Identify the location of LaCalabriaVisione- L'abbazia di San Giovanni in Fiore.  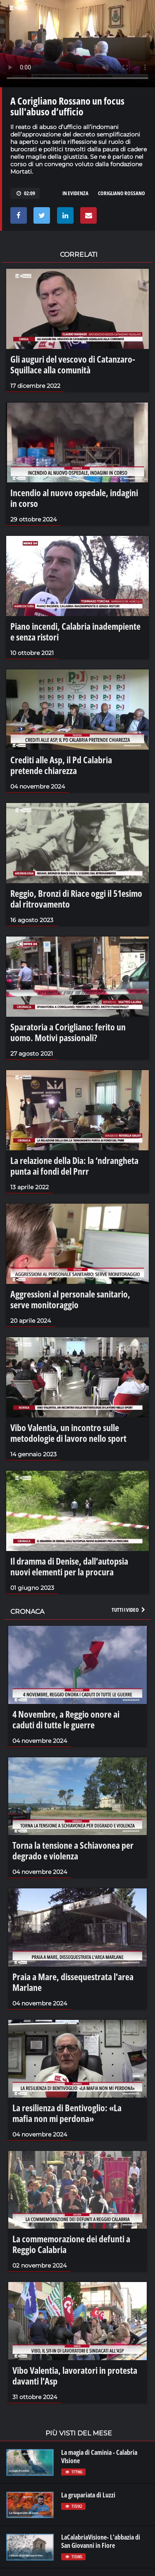
(100, 2541).